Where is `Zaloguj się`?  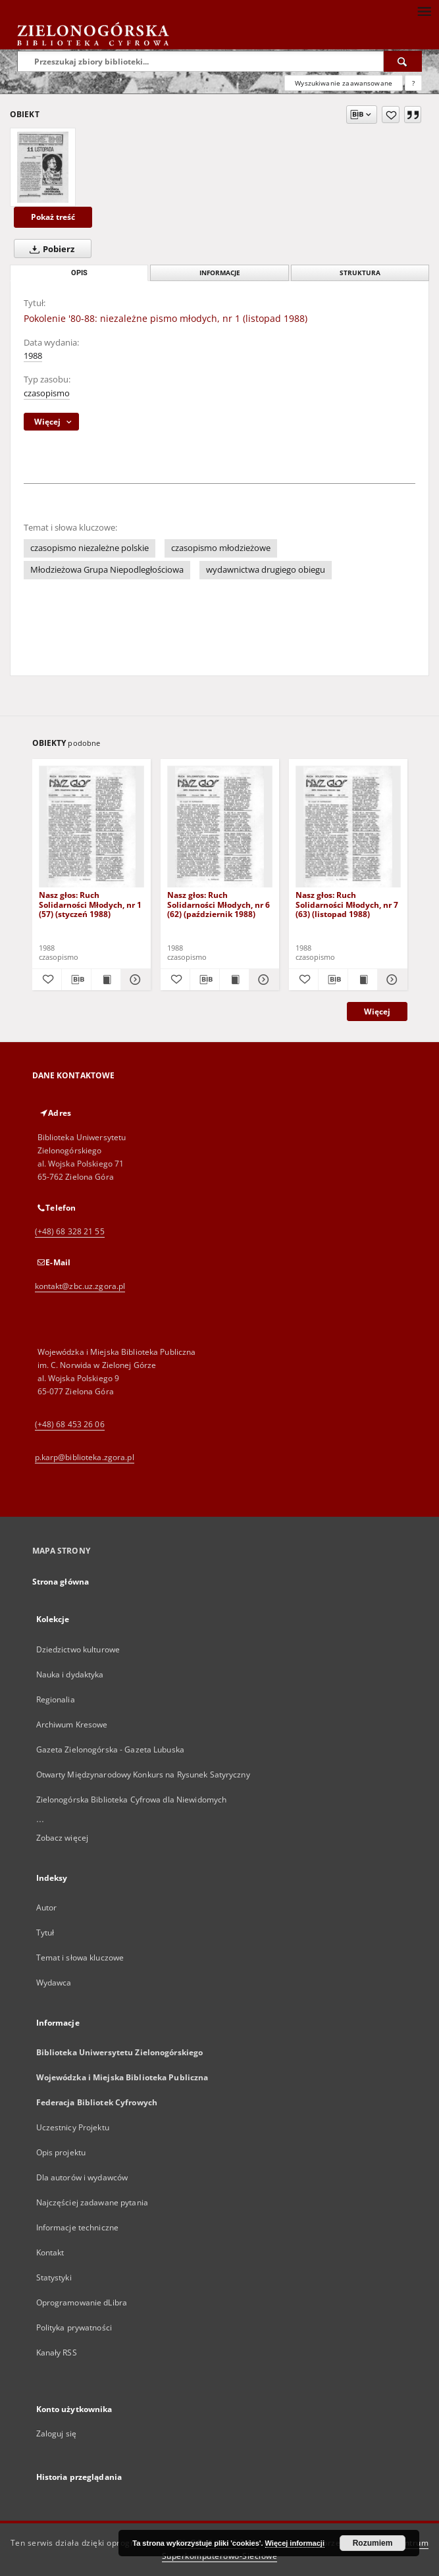 Zaloguj się is located at coordinates (56, 2433).